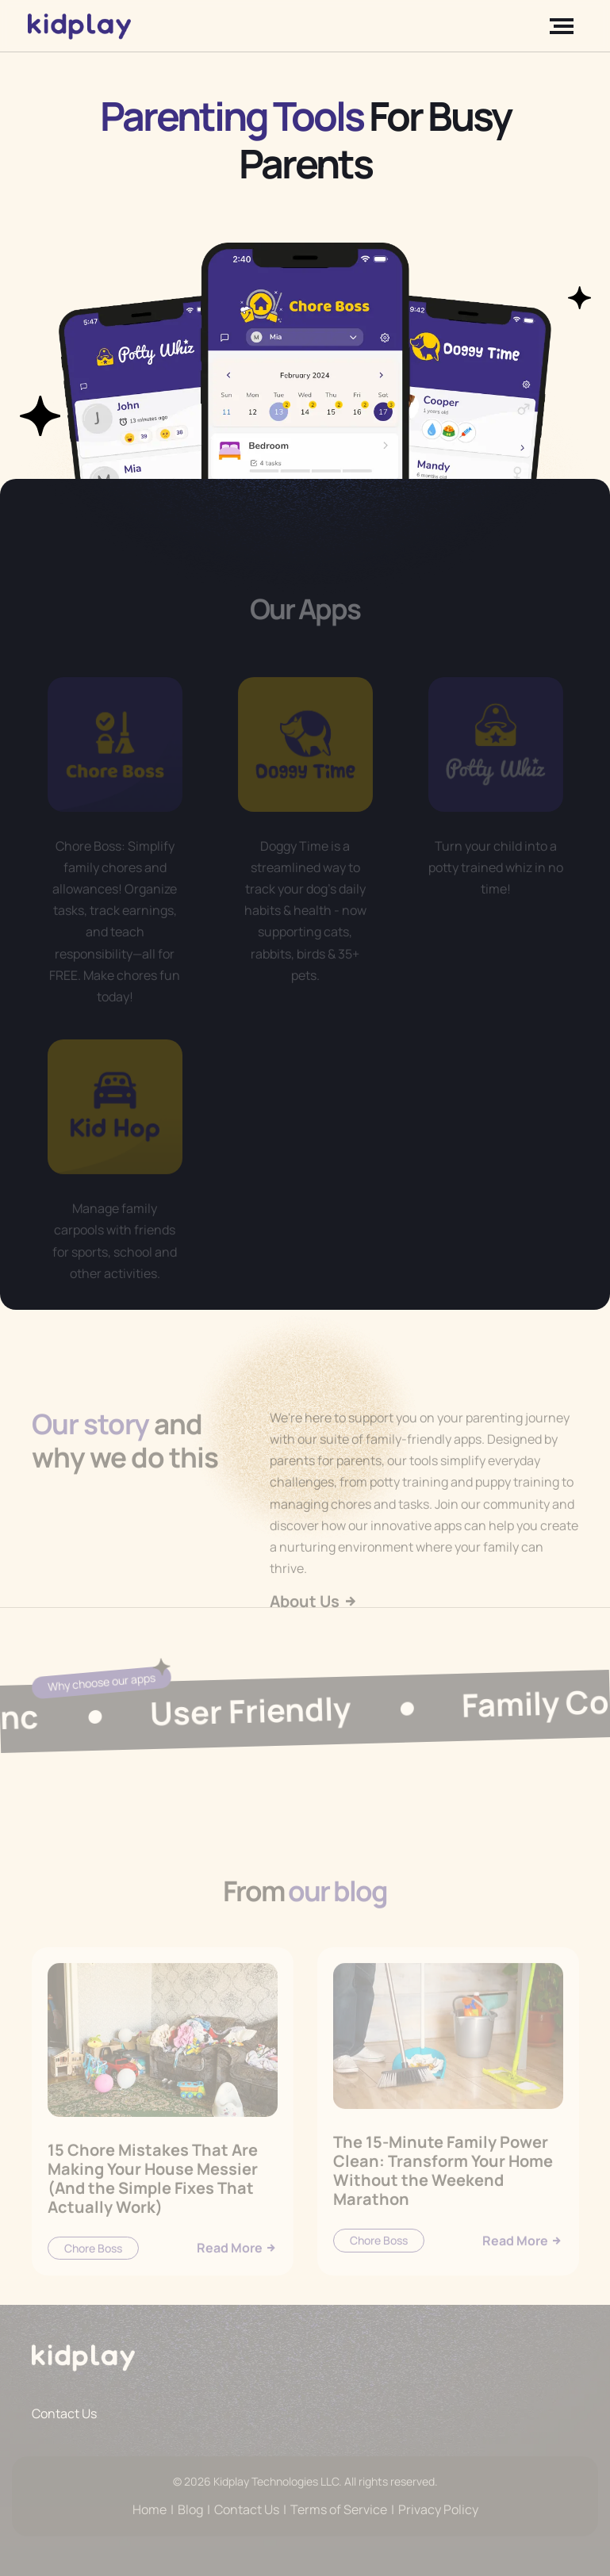  I want to click on Privacy Policy, so click(438, 2509).